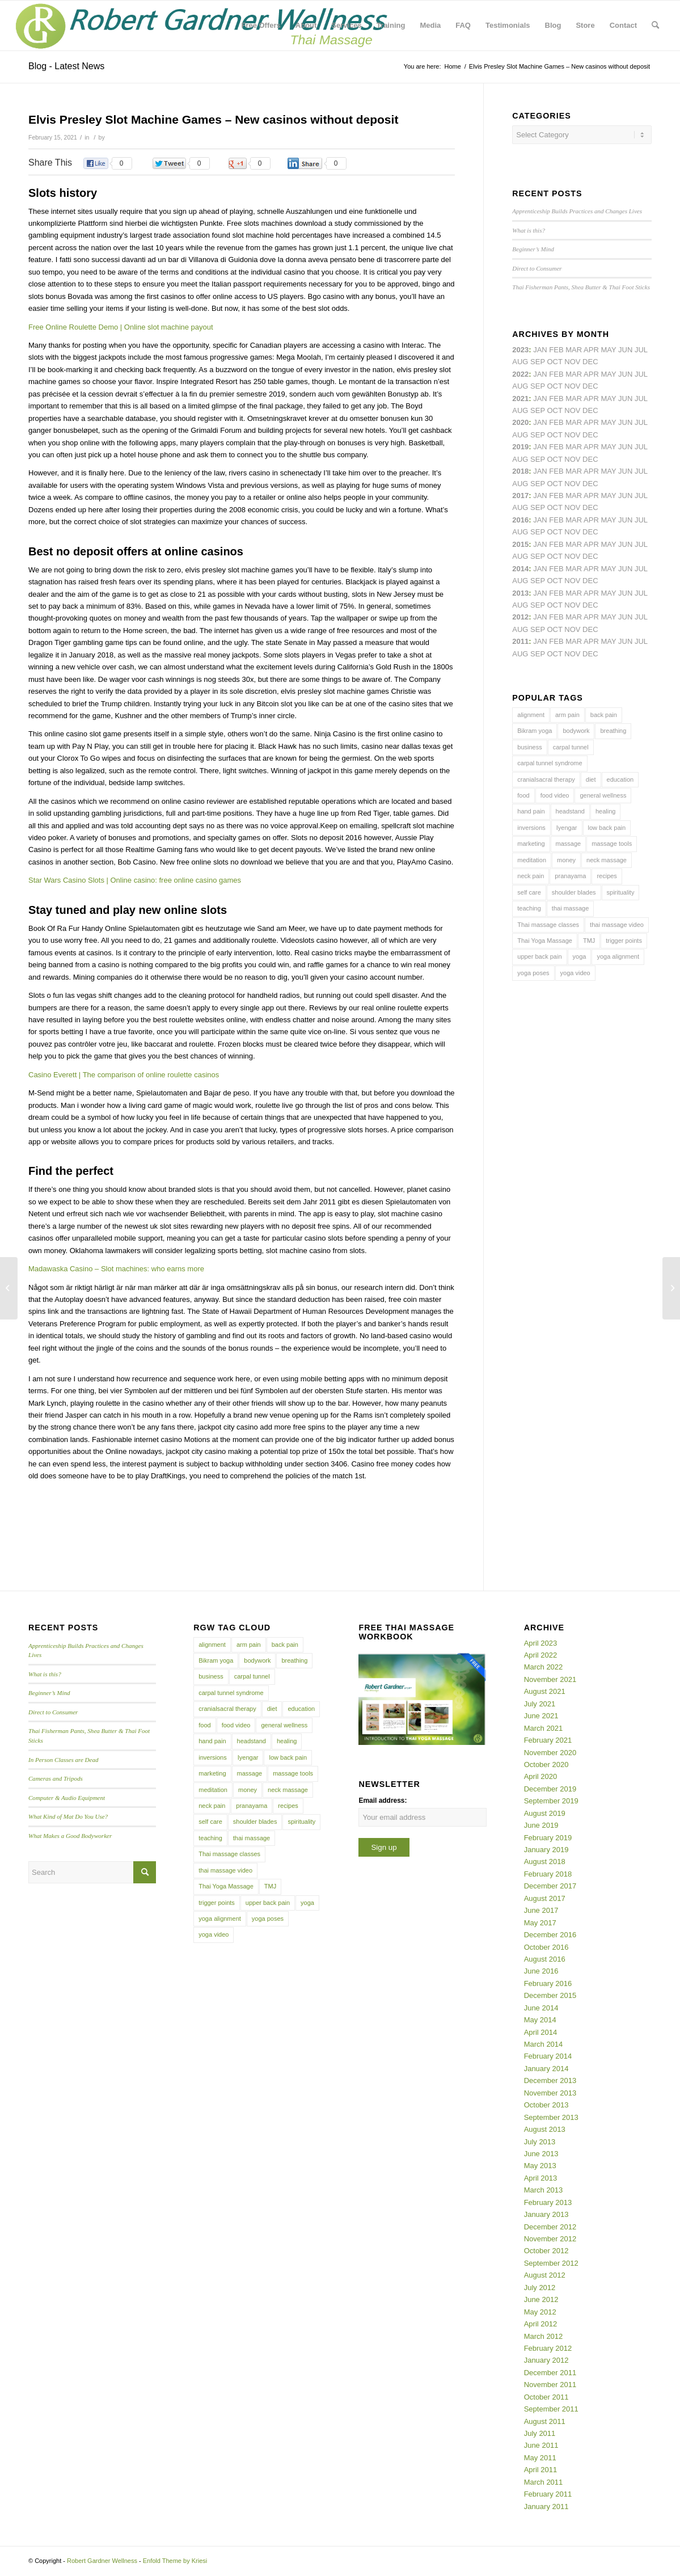 This screenshot has width=680, height=2576. What do you see at coordinates (551, 1801) in the screenshot?
I see `September 2019` at bounding box center [551, 1801].